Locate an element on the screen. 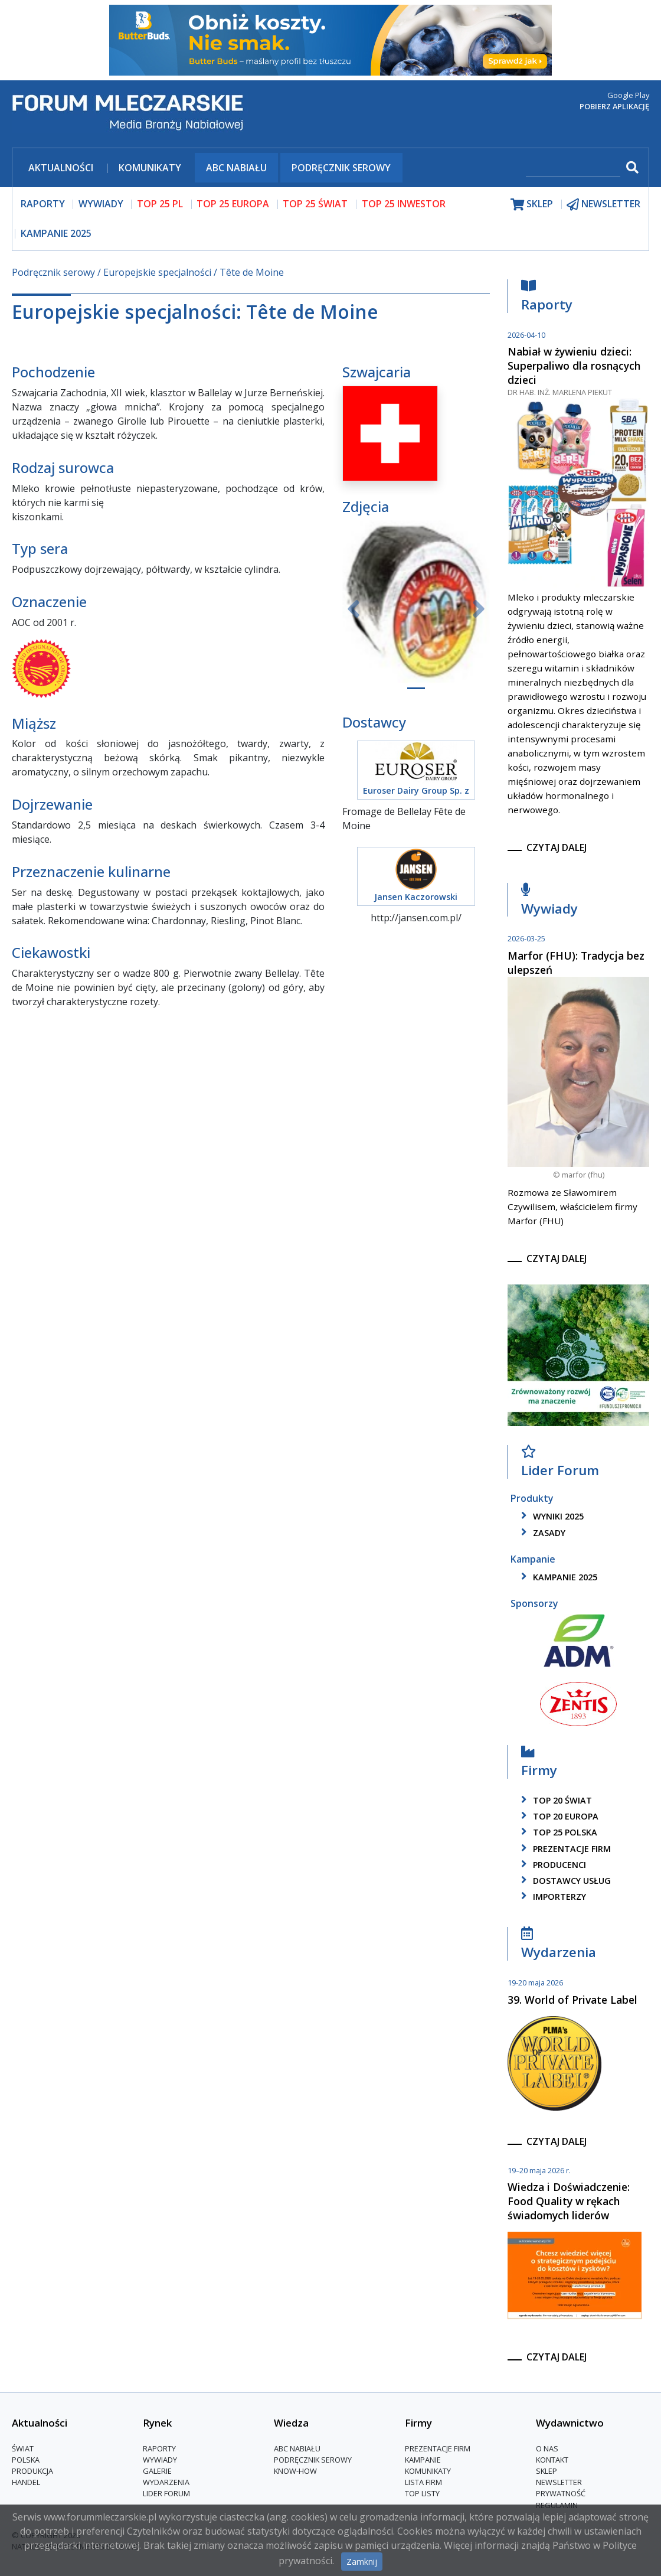 This screenshot has width=661, height=2576. top 25 pl is located at coordinates (160, 203).